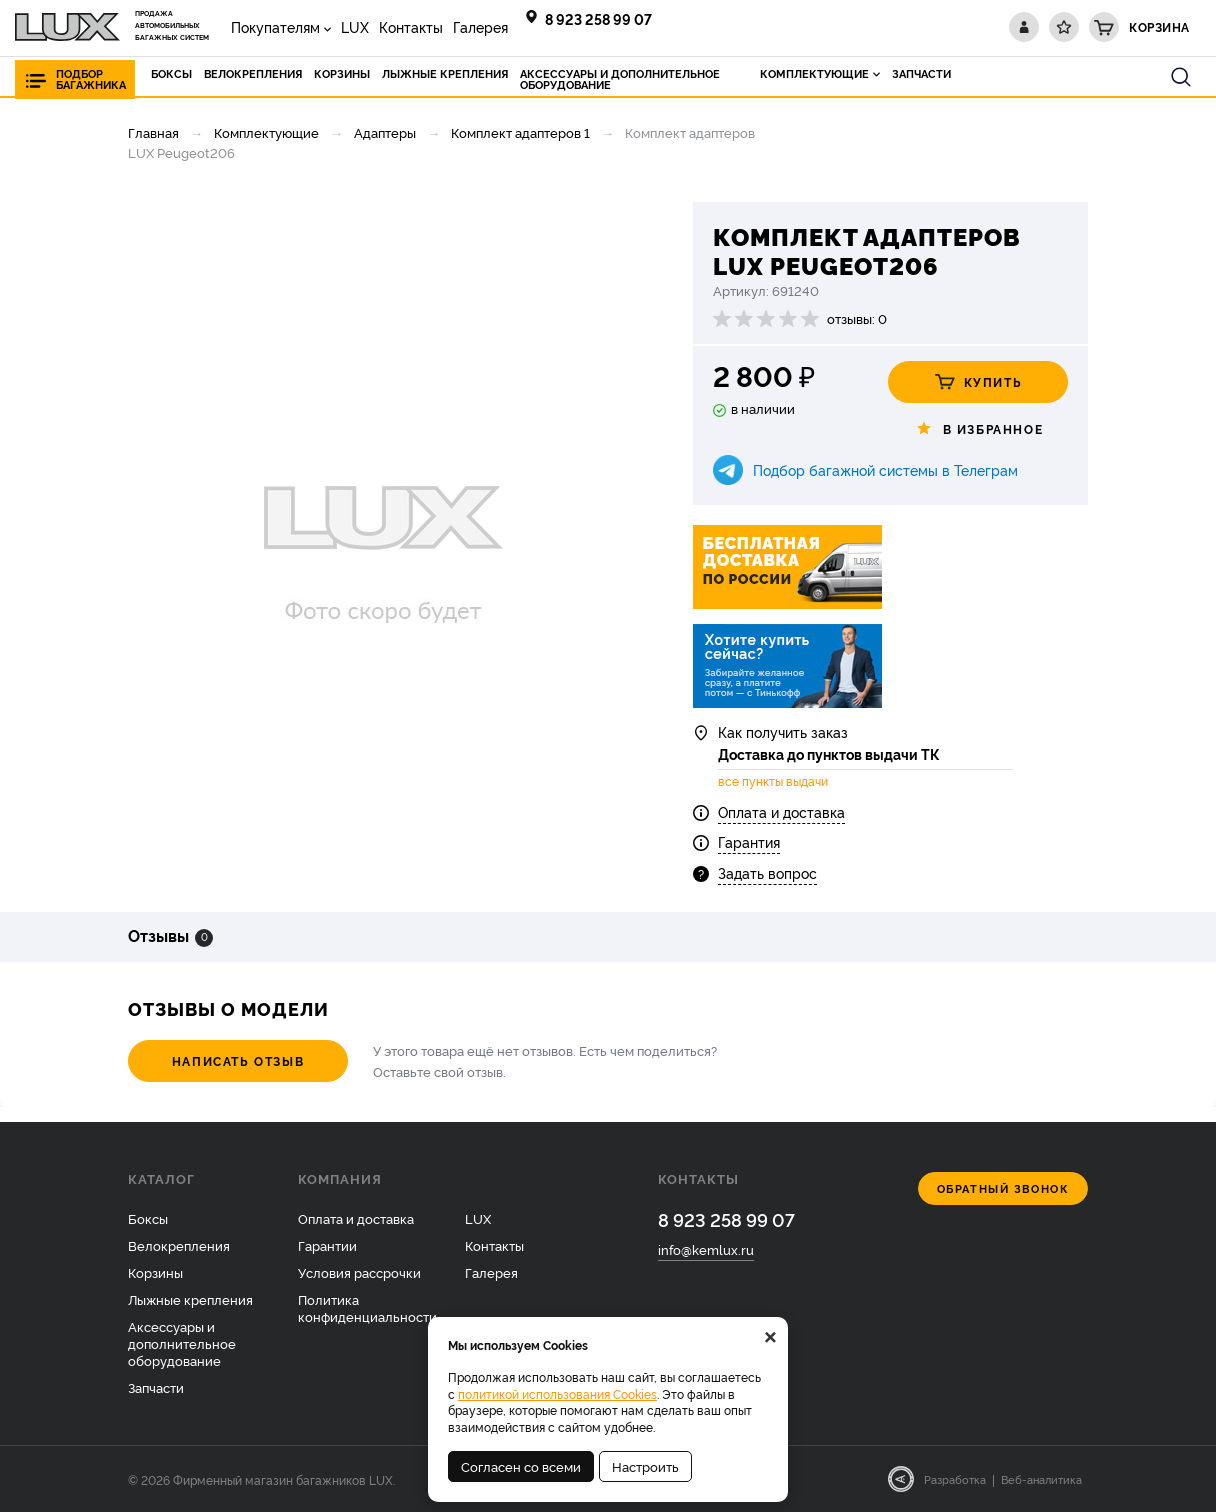 The image size is (1216, 1512). I want to click on Галерея, so click(480, 26).